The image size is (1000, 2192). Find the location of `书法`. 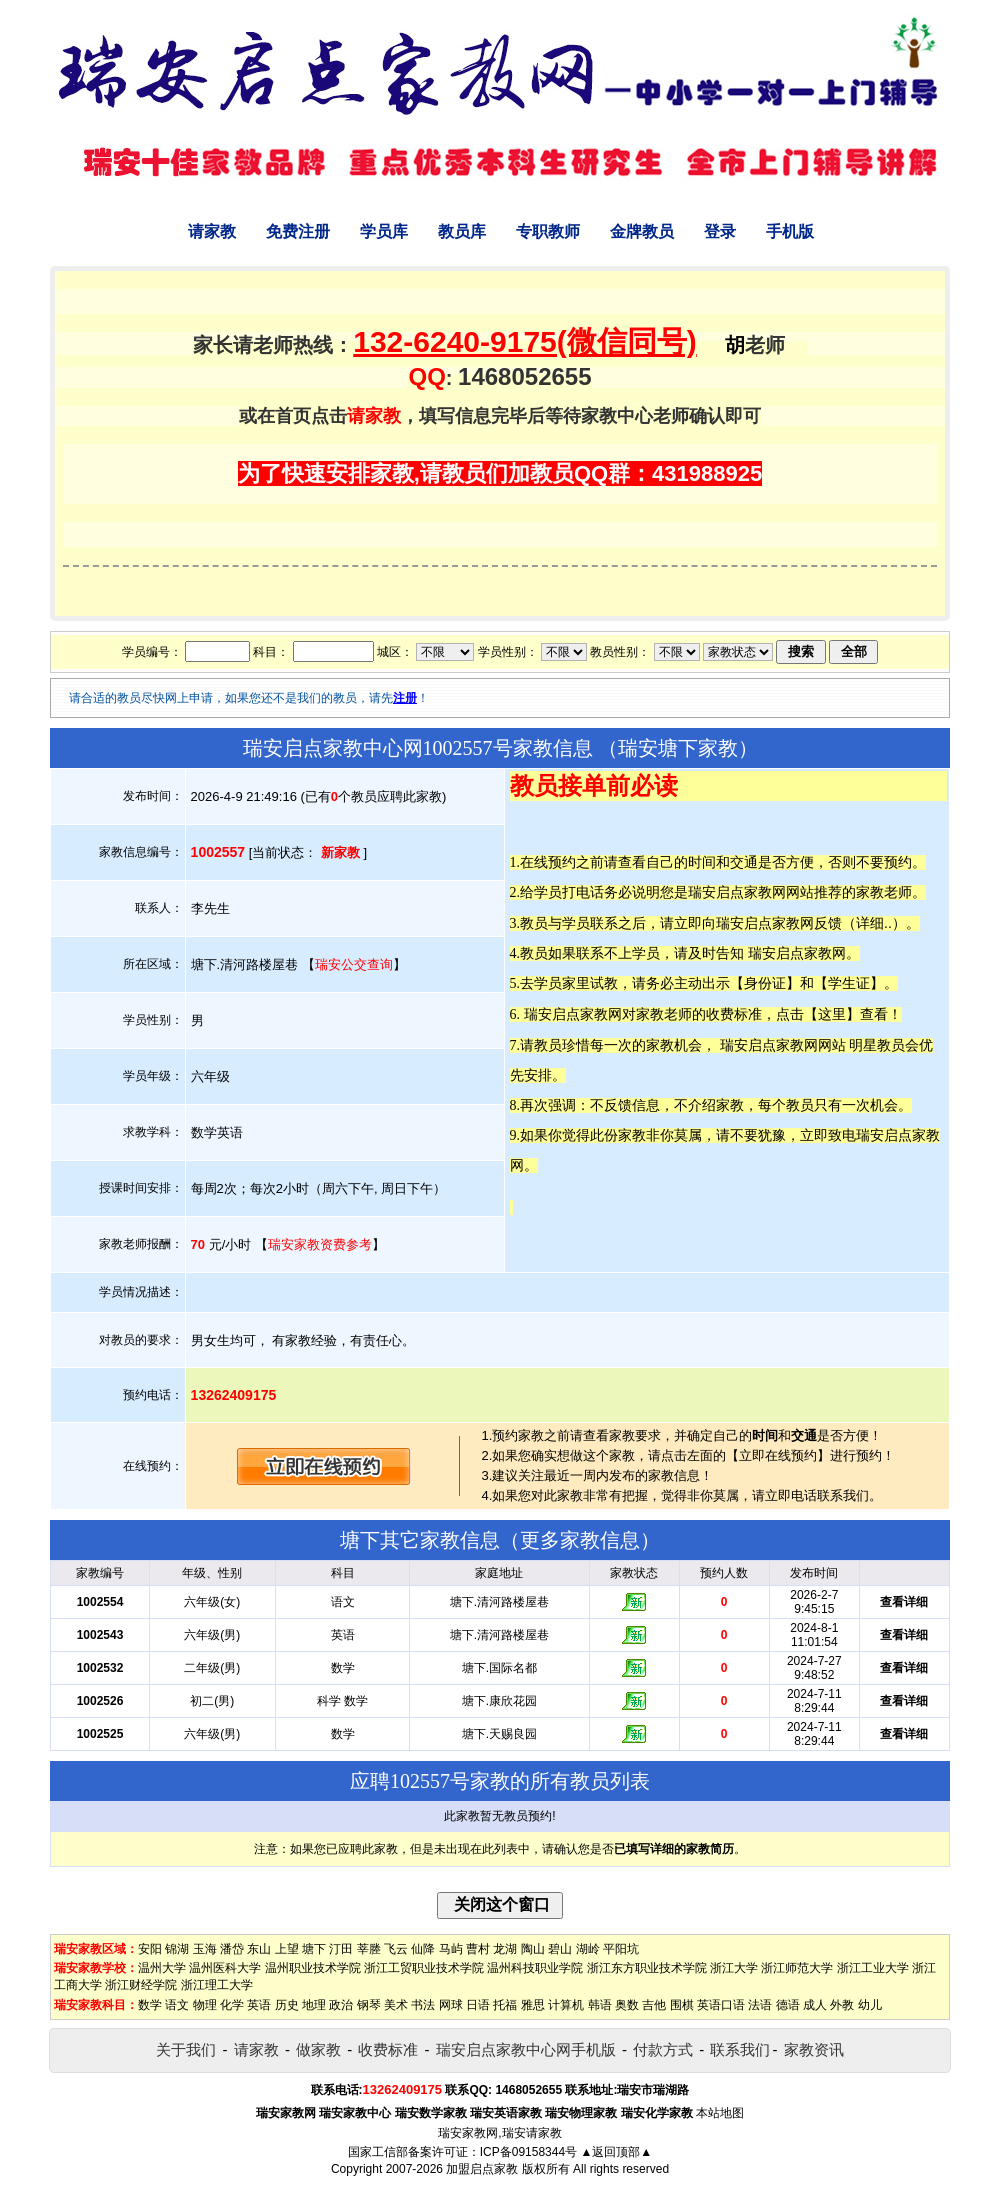

书法 is located at coordinates (423, 2005).